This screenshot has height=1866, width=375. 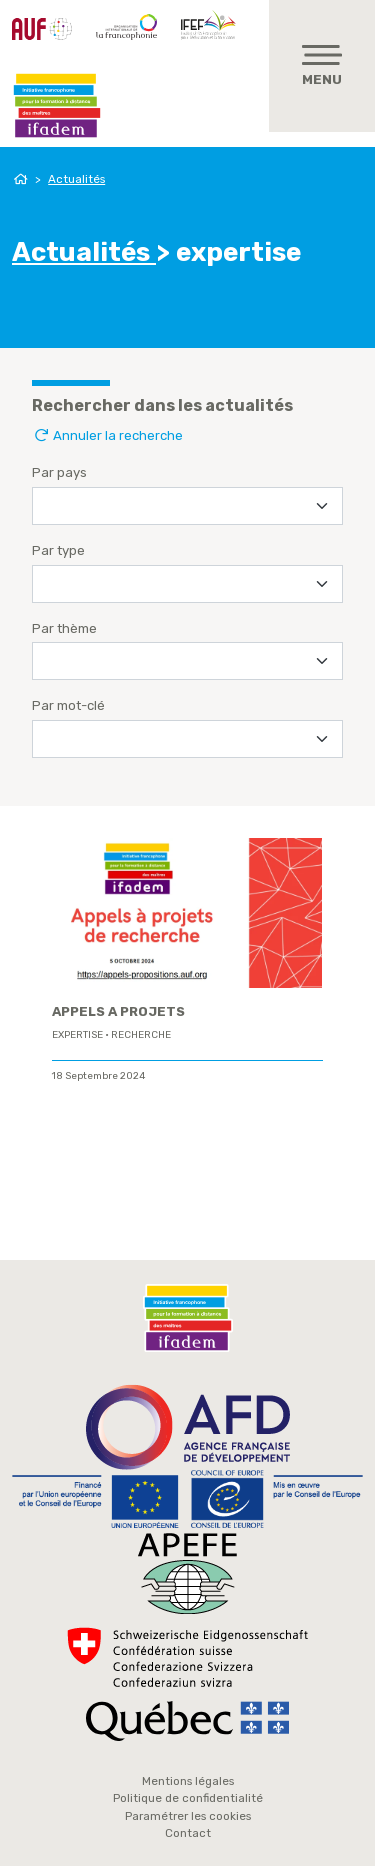 I want to click on Ifadem, so click(x=57, y=106).